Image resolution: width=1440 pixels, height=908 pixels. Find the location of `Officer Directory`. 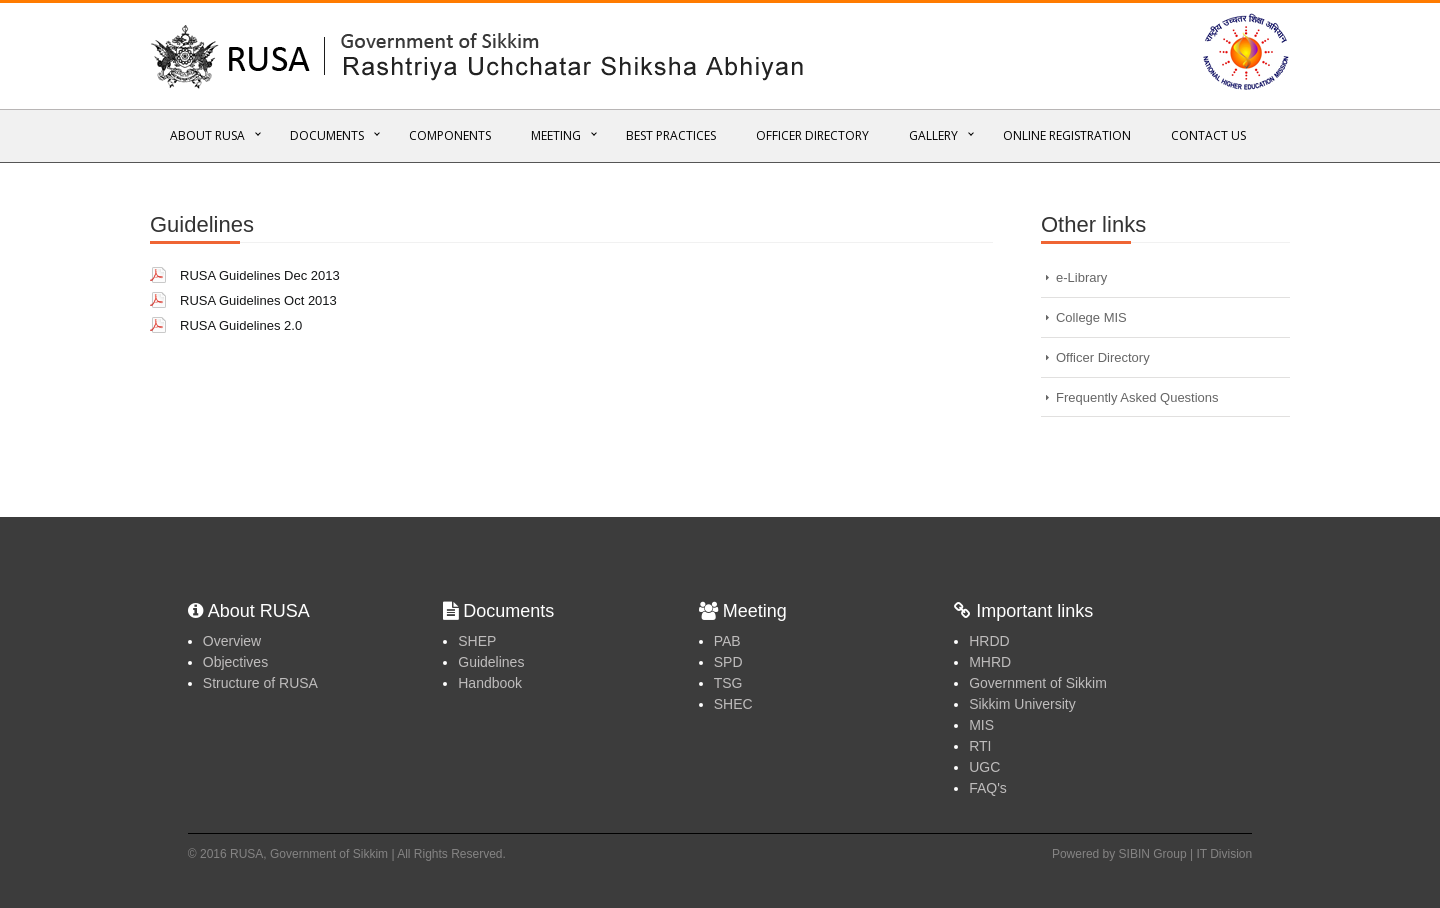

Officer Directory is located at coordinates (812, 135).